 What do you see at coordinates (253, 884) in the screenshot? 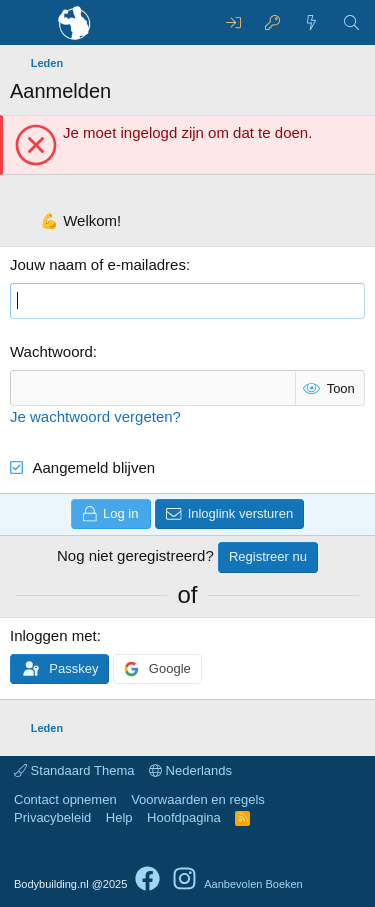
I see `Aanbevolen Boeken` at bounding box center [253, 884].